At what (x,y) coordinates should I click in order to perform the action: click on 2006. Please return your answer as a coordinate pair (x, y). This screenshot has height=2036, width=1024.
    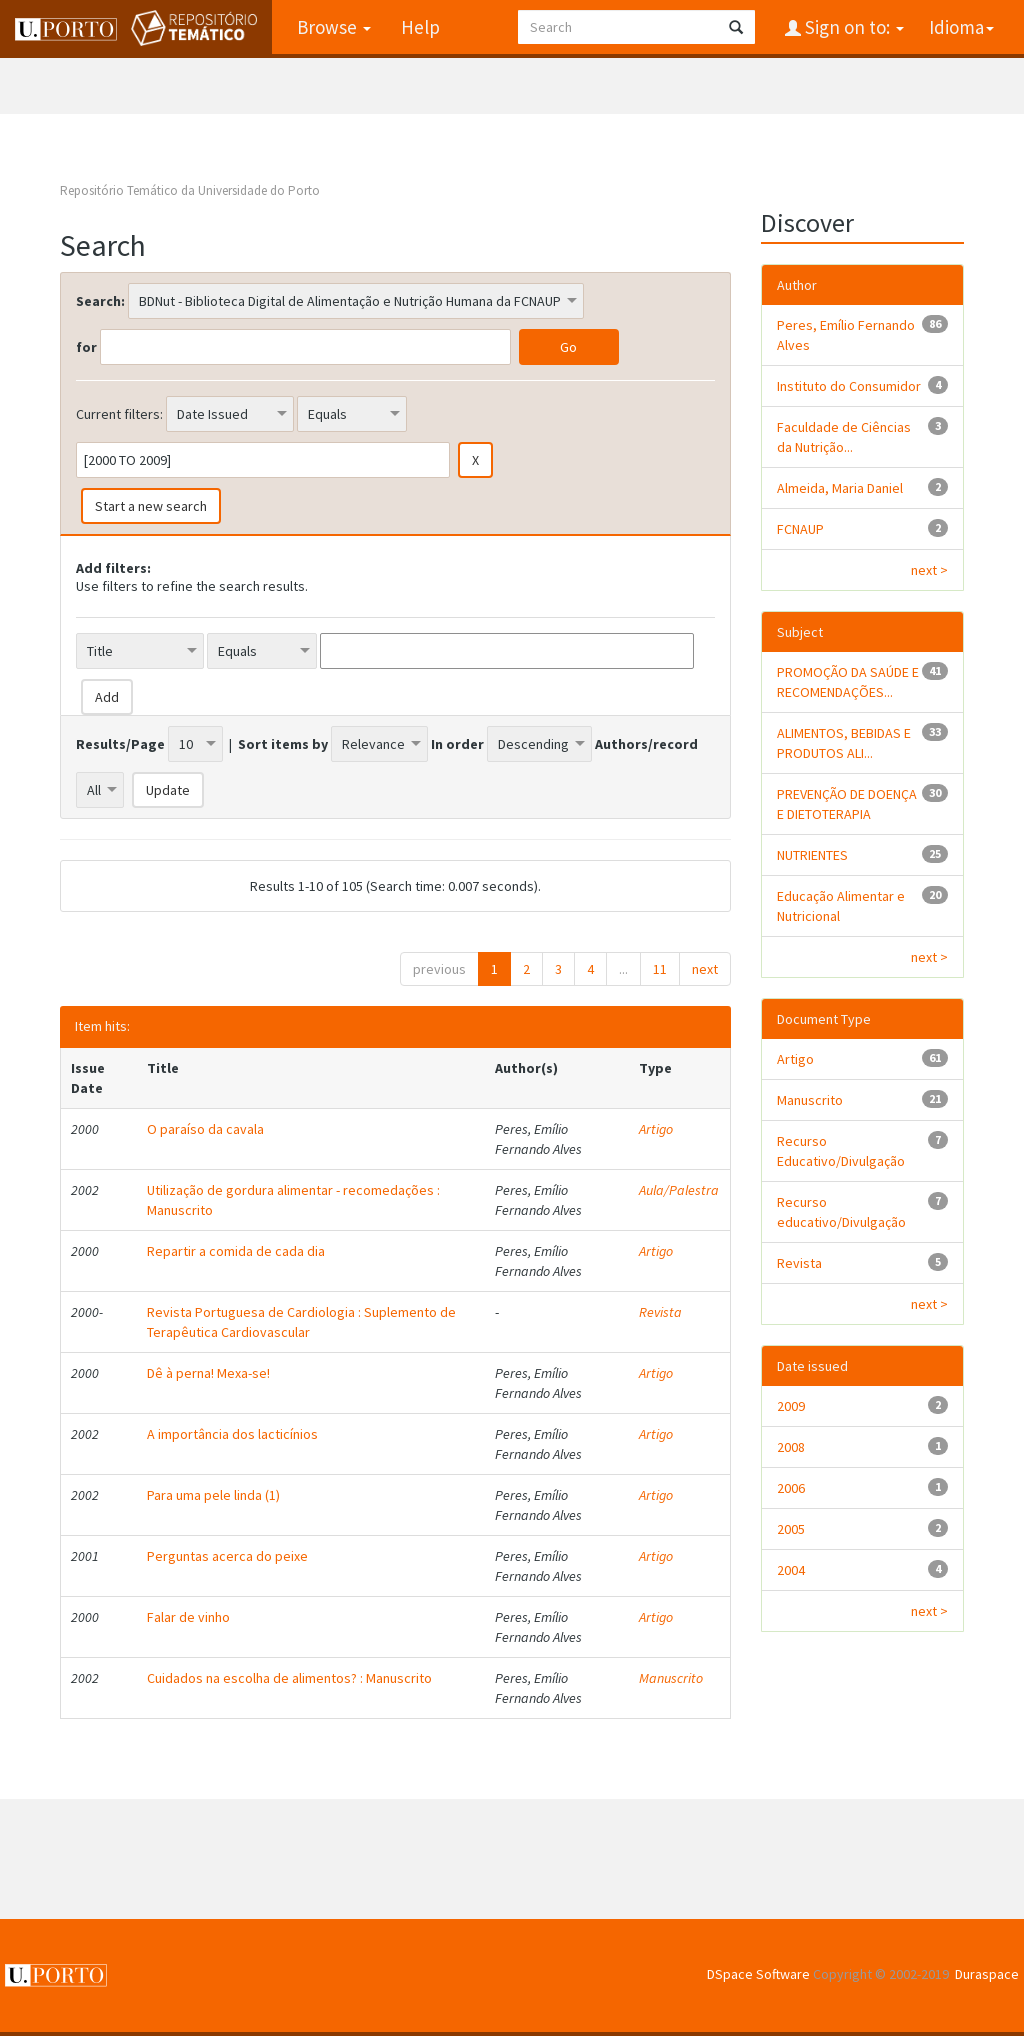
    Looking at the image, I should click on (791, 1488).